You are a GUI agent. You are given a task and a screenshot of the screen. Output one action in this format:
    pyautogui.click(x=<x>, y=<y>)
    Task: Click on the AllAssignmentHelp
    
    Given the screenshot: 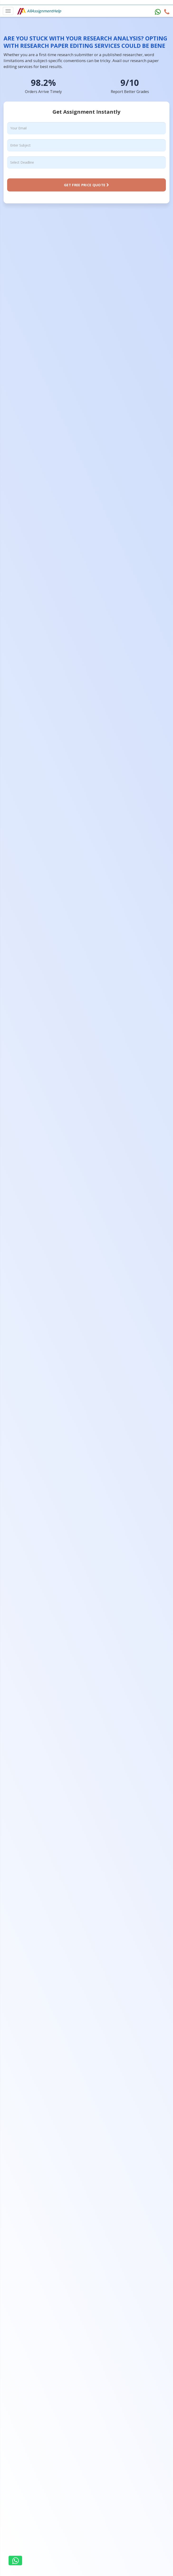 What is the action you would take?
    pyautogui.click(x=39, y=11)
    